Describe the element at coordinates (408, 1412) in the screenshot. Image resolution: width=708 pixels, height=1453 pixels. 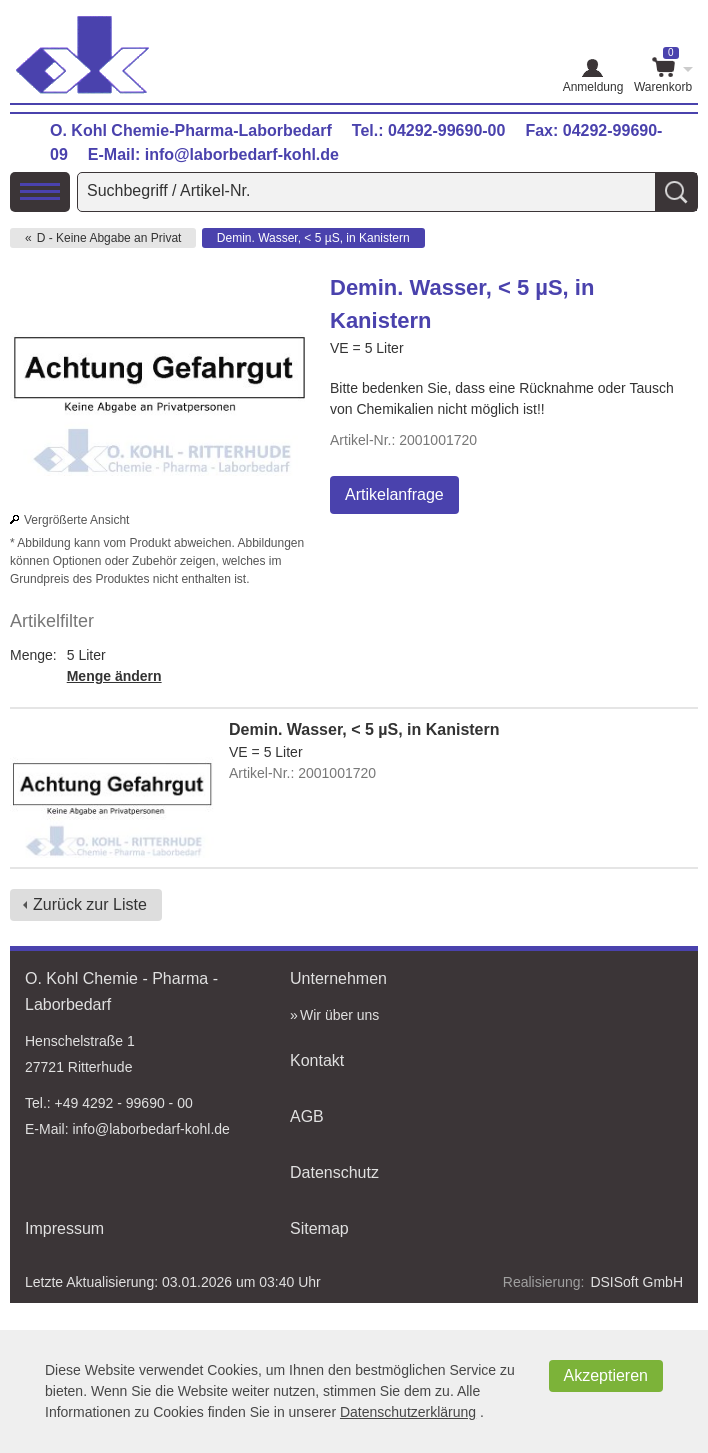
I see `Datenschutzerklärung` at that location.